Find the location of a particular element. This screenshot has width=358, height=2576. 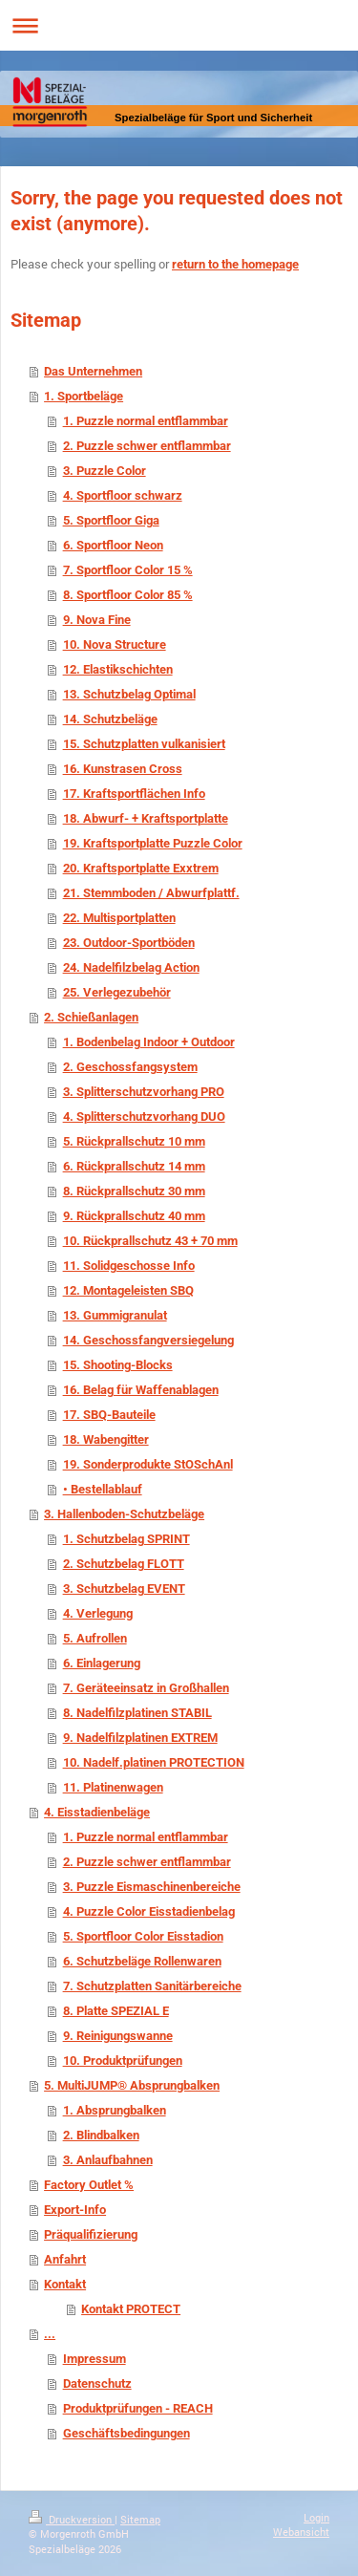

9. Rückprallschutz 40 mm is located at coordinates (134, 1216).